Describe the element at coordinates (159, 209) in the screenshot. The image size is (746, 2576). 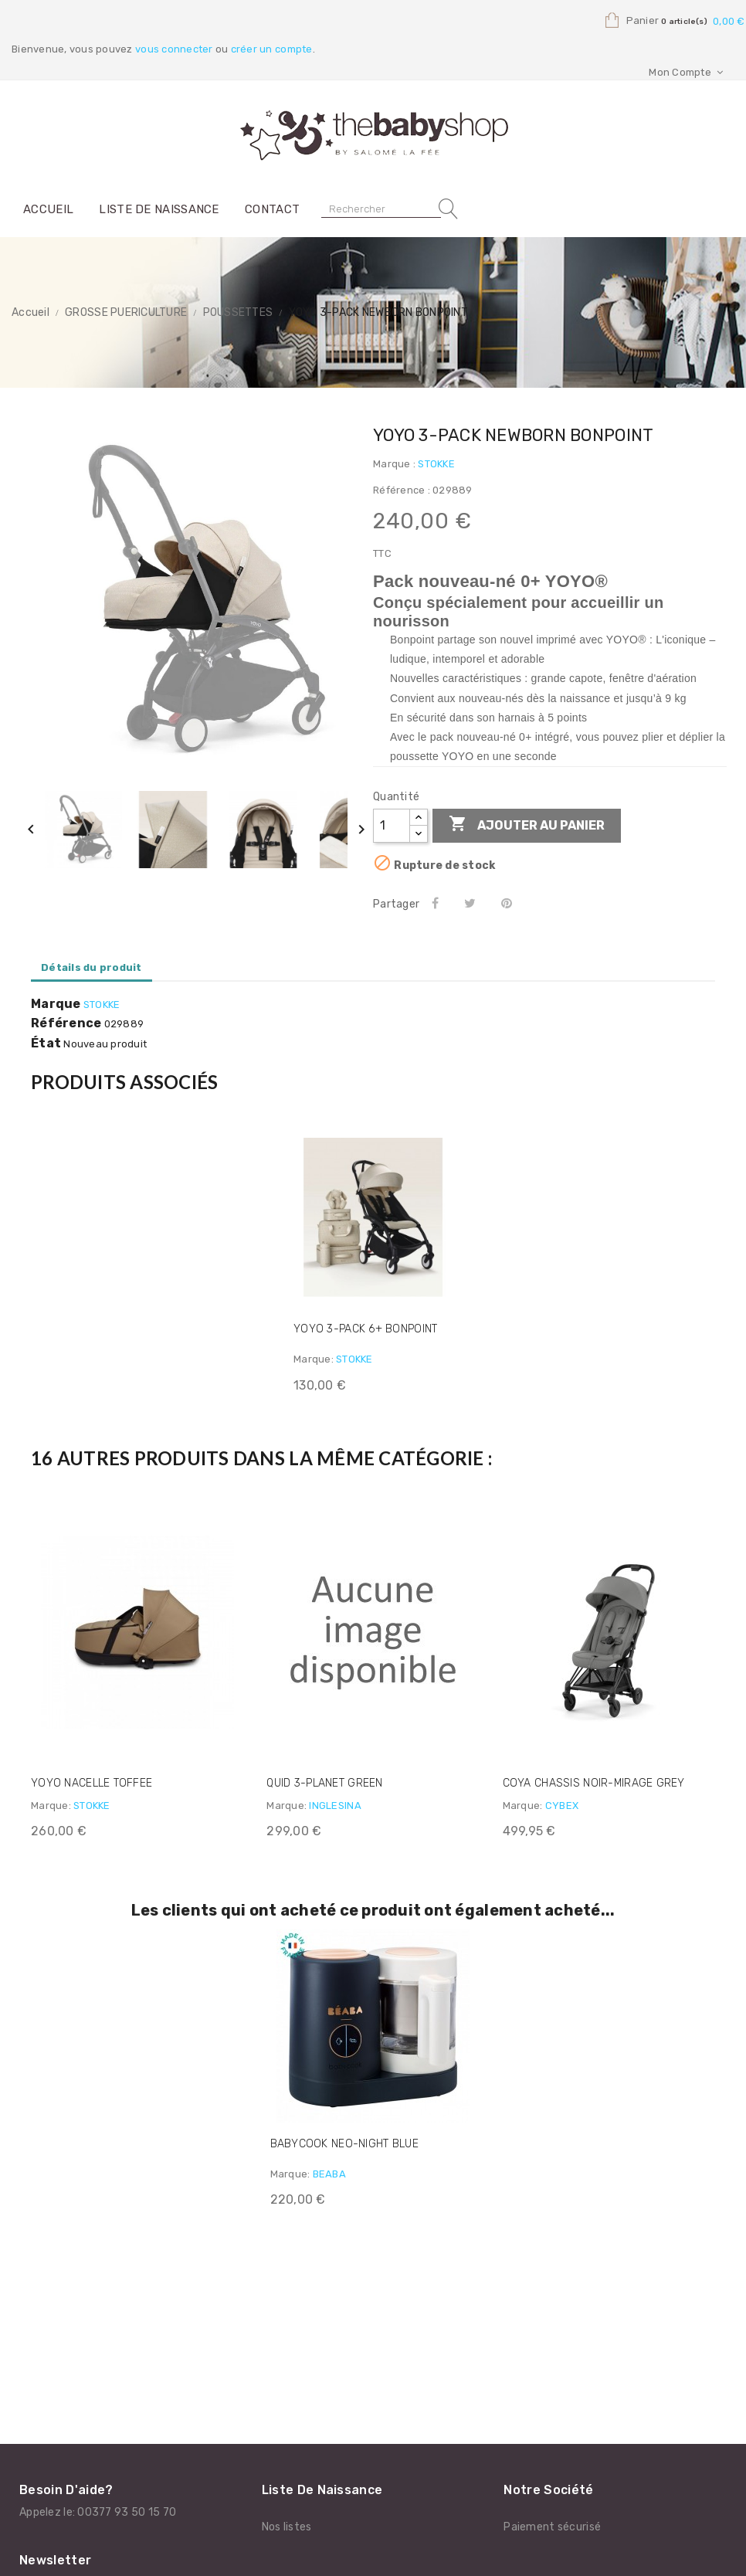
I see `Liste de naissance` at that location.